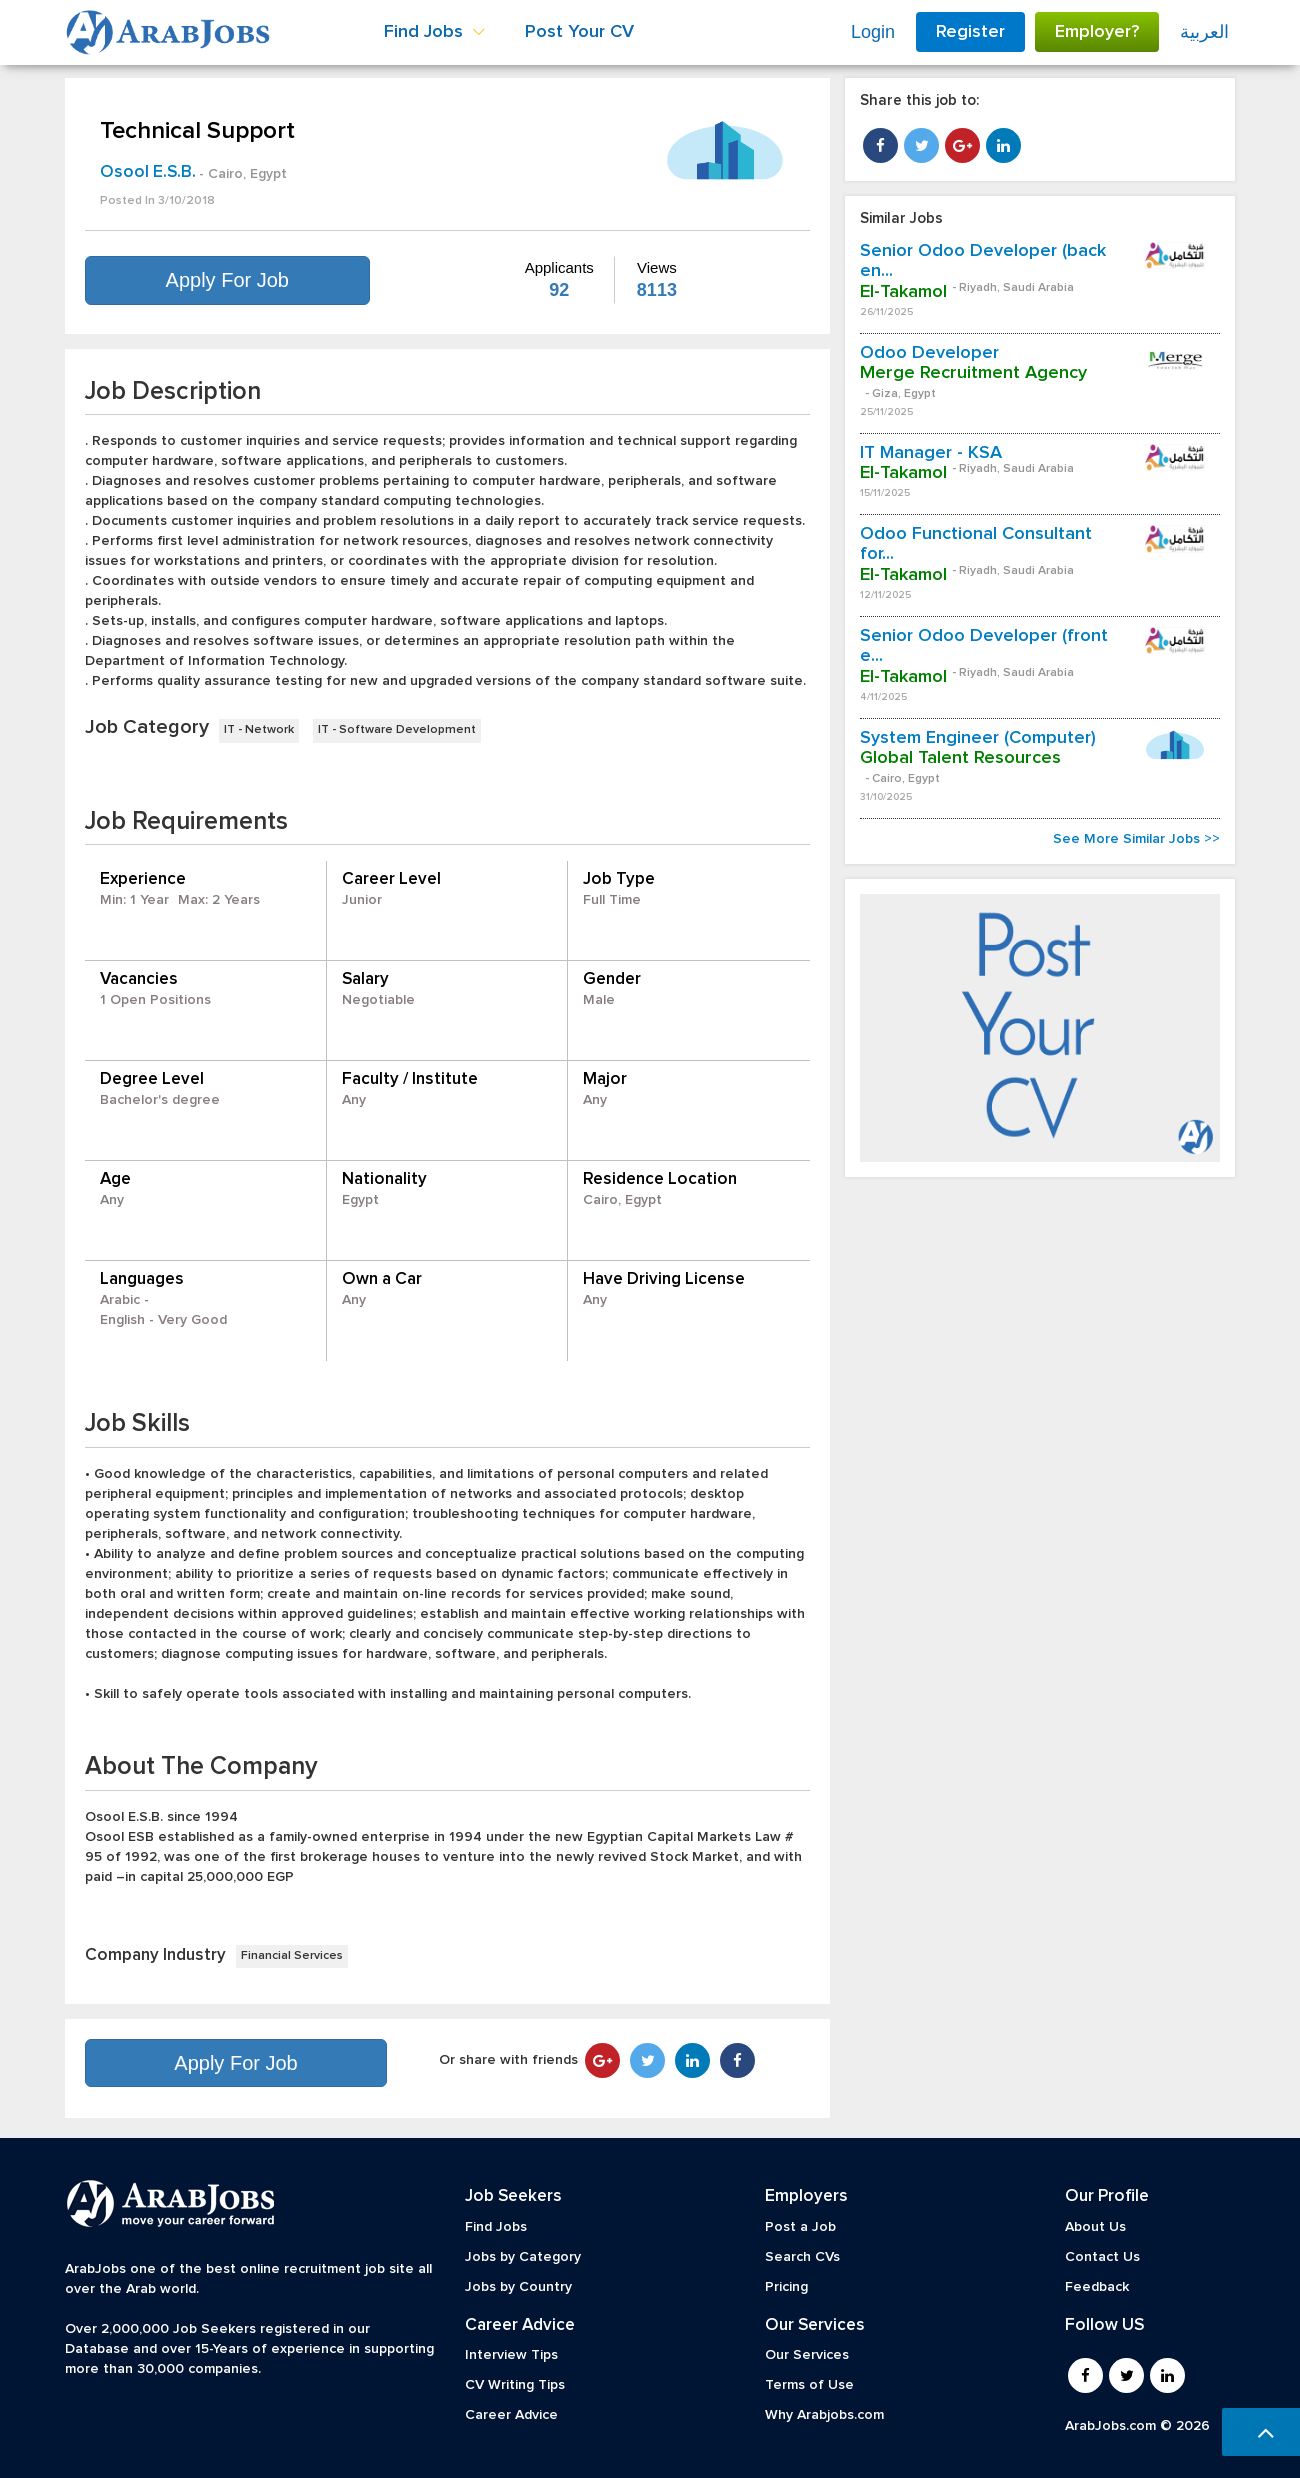 This screenshot has width=1300, height=2478. I want to click on Contact Us, so click(1102, 2257).